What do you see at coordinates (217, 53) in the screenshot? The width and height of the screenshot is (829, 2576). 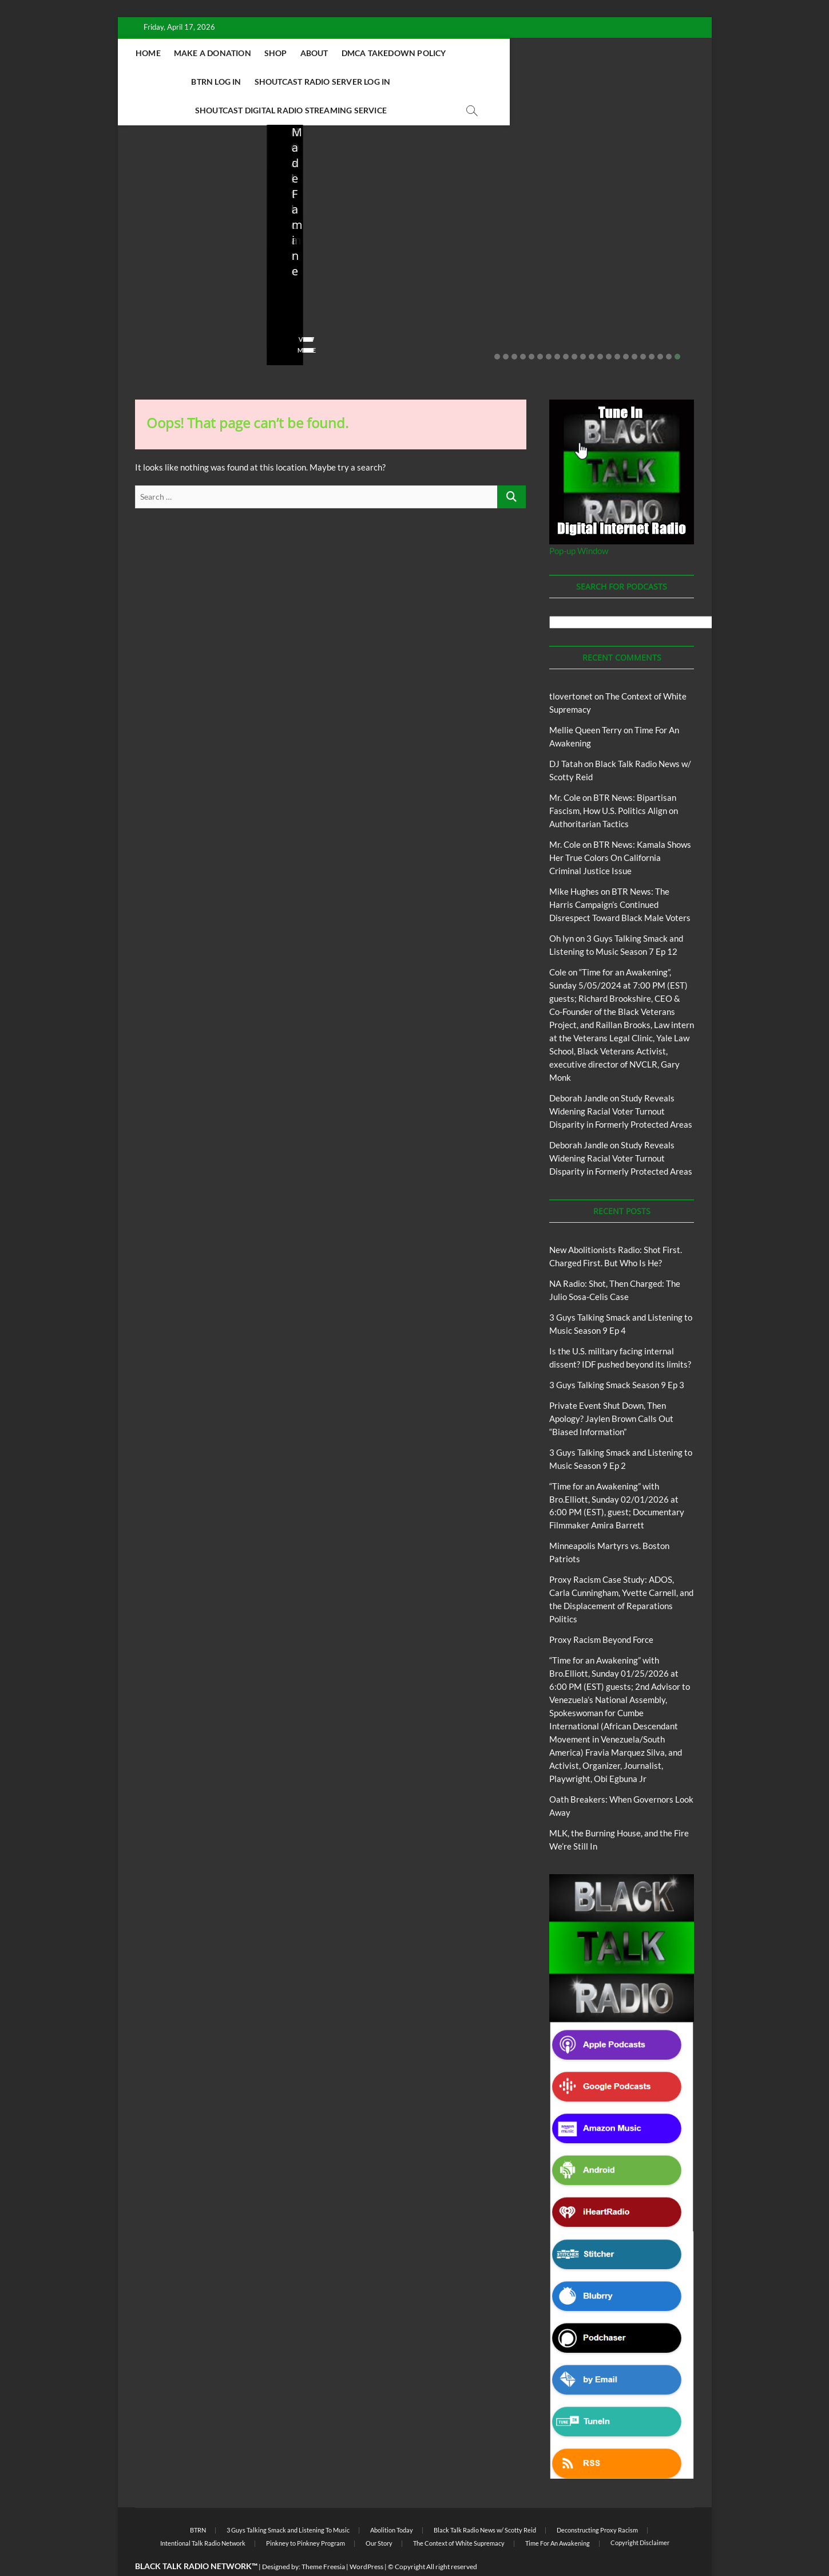 I see `Home` at bounding box center [217, 53].